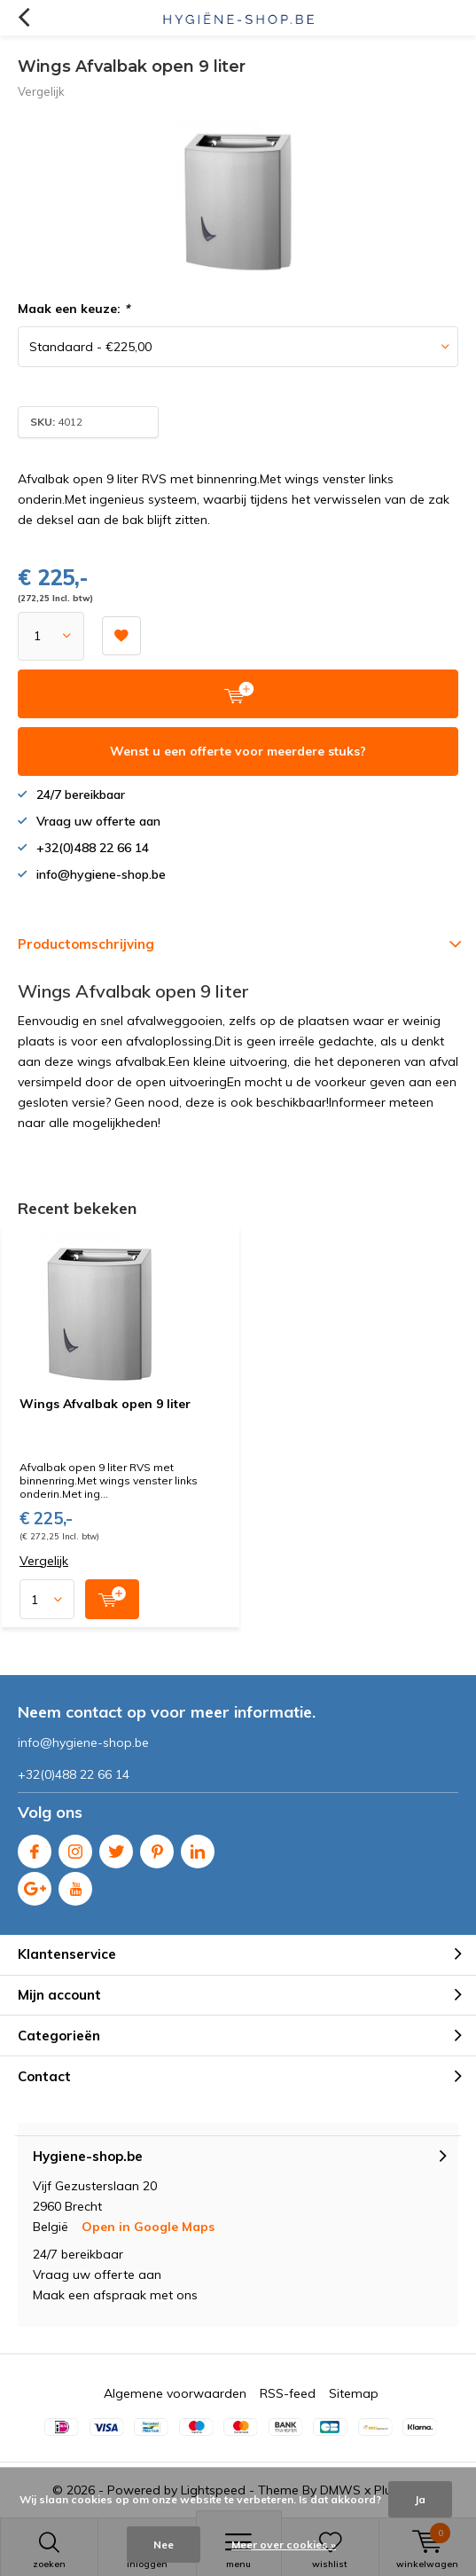 The height and width of the screenshot is (2576, 476). Describe the element at coordinates (116, 1847) in the screenshot. I see `Twitter` at that location.